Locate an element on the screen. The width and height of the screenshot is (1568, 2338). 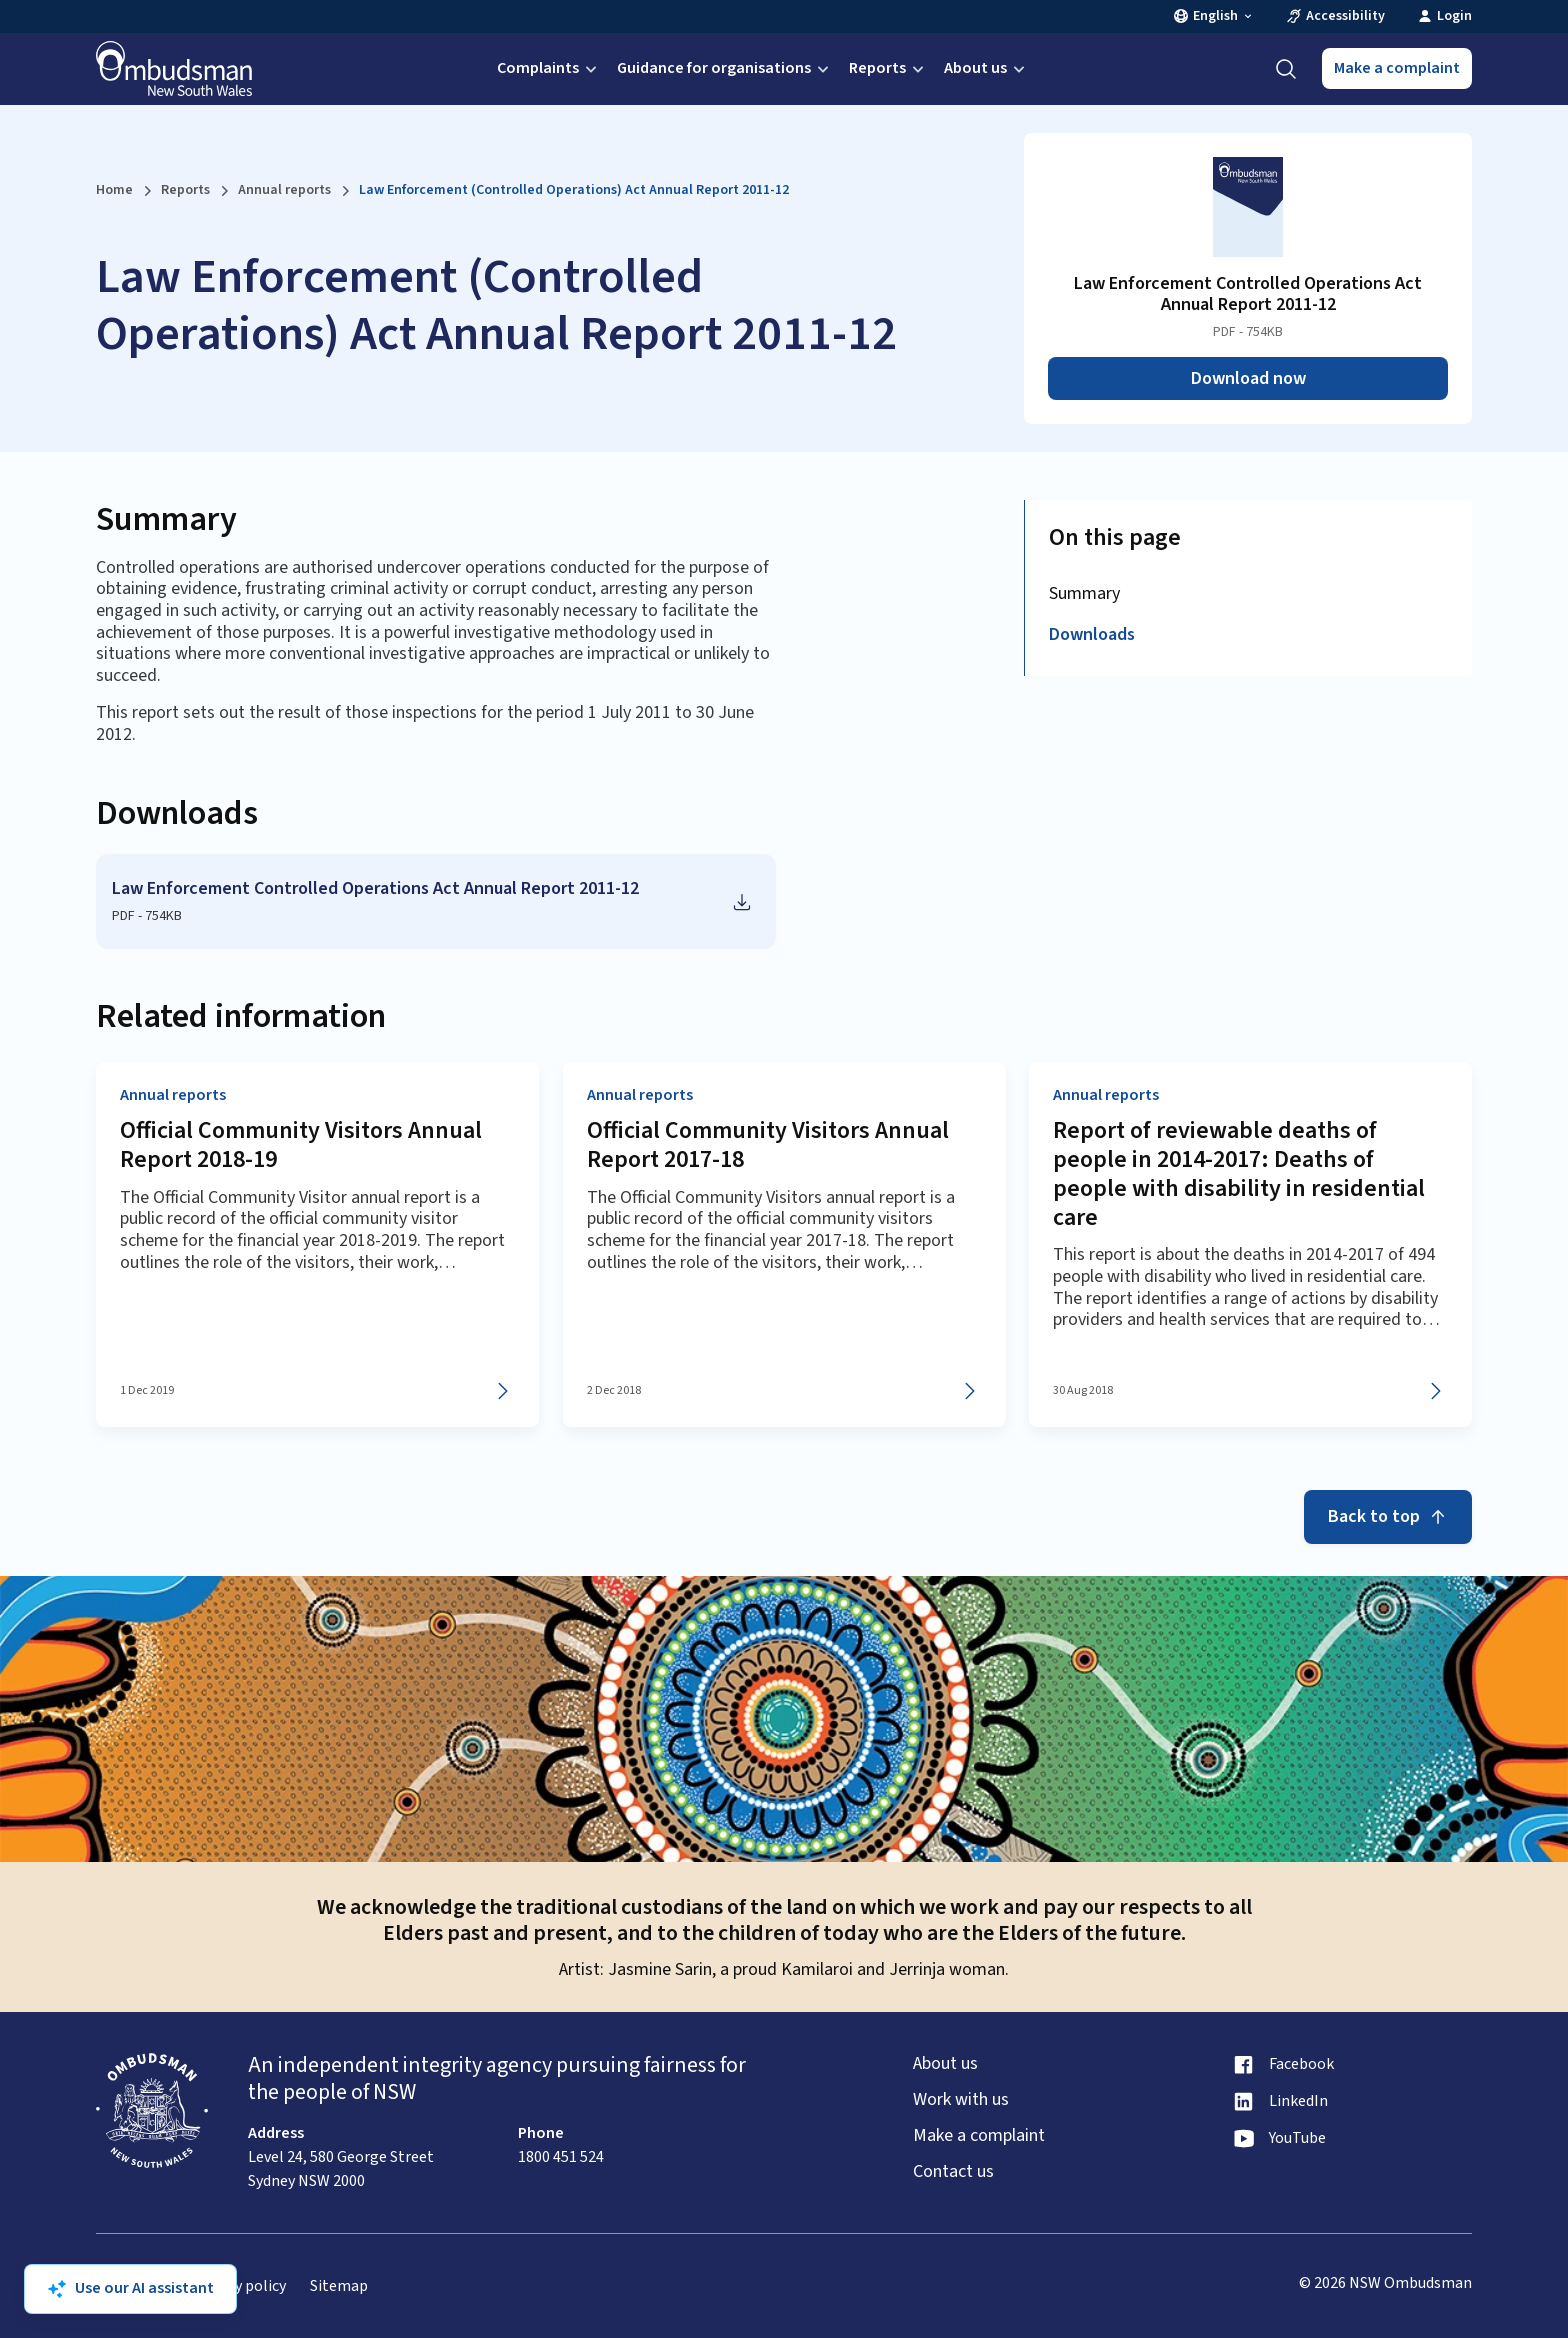
Login is located at coordinates (1444, 16).